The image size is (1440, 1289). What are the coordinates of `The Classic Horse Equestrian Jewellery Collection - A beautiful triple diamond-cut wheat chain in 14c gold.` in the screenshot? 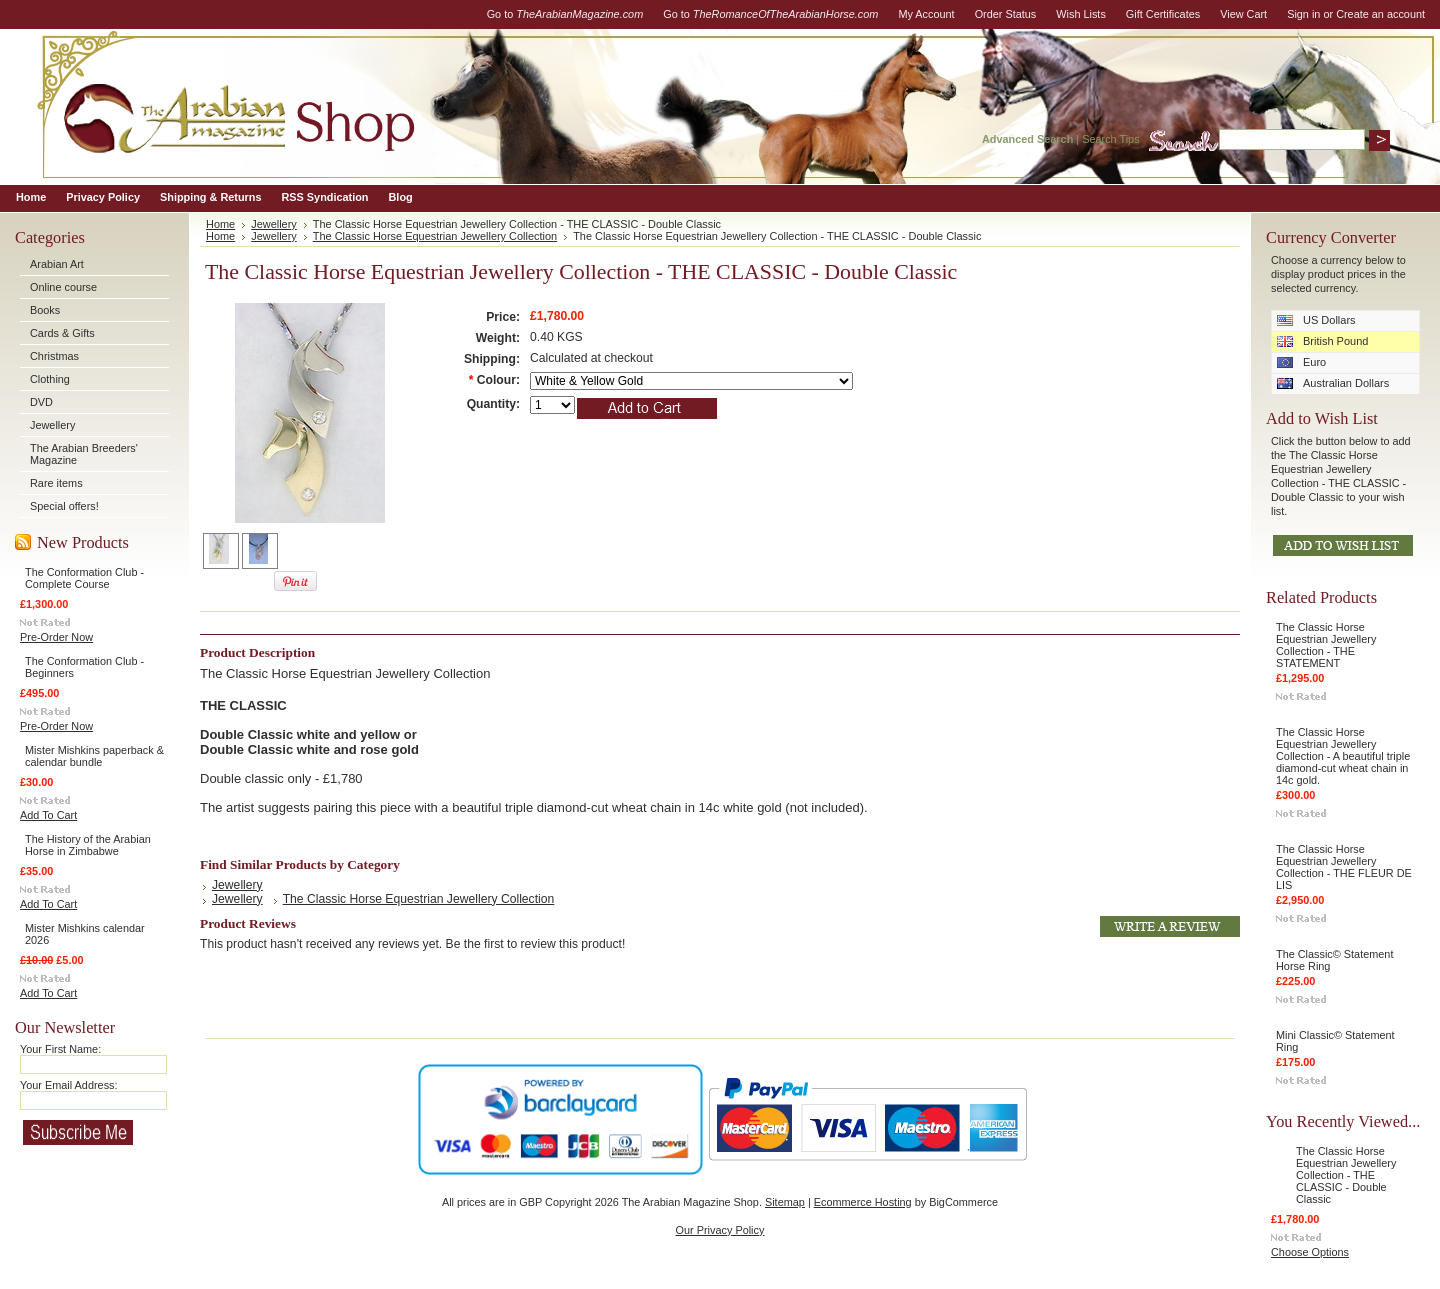 It's located at (1343, 756).